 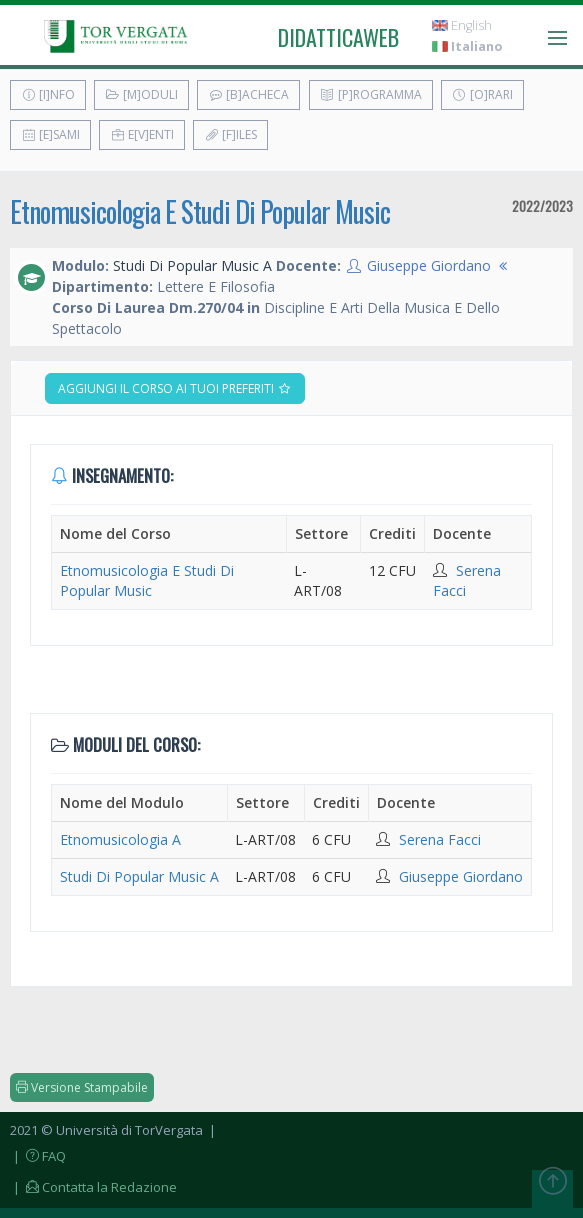 What do you see at coordinates (139, 876) in the screenshot?
I see `Studi Di Popular Music A` at bounding box center [139, 876].